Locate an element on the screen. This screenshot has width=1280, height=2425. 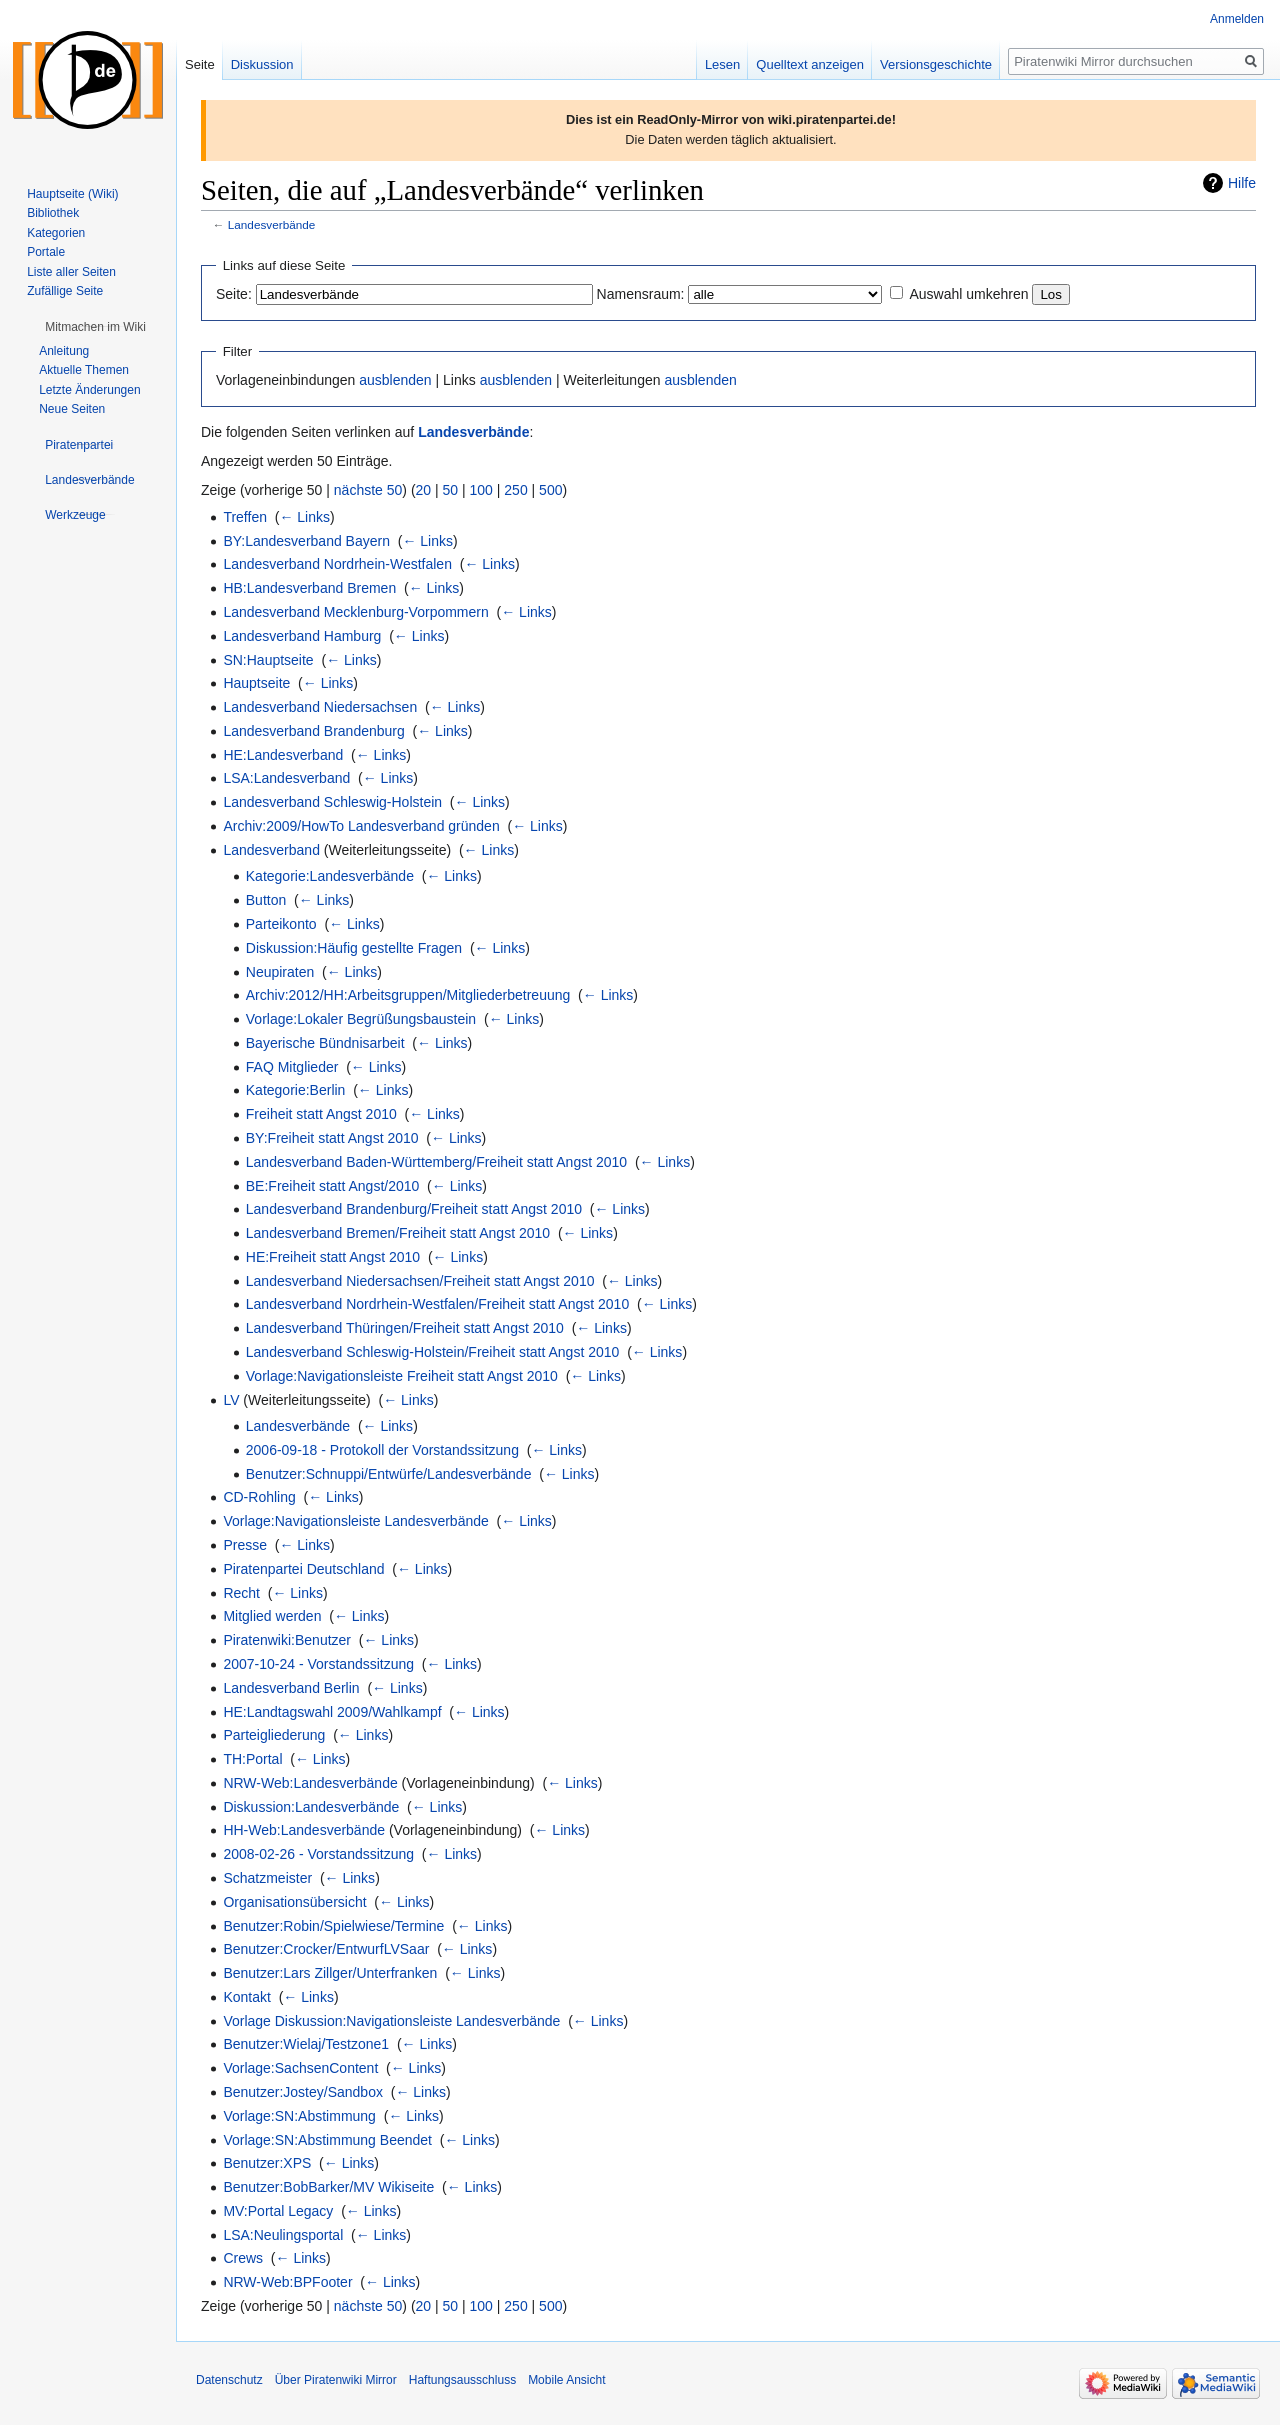
Schatzmeister is located at coordinates (267, 1878).